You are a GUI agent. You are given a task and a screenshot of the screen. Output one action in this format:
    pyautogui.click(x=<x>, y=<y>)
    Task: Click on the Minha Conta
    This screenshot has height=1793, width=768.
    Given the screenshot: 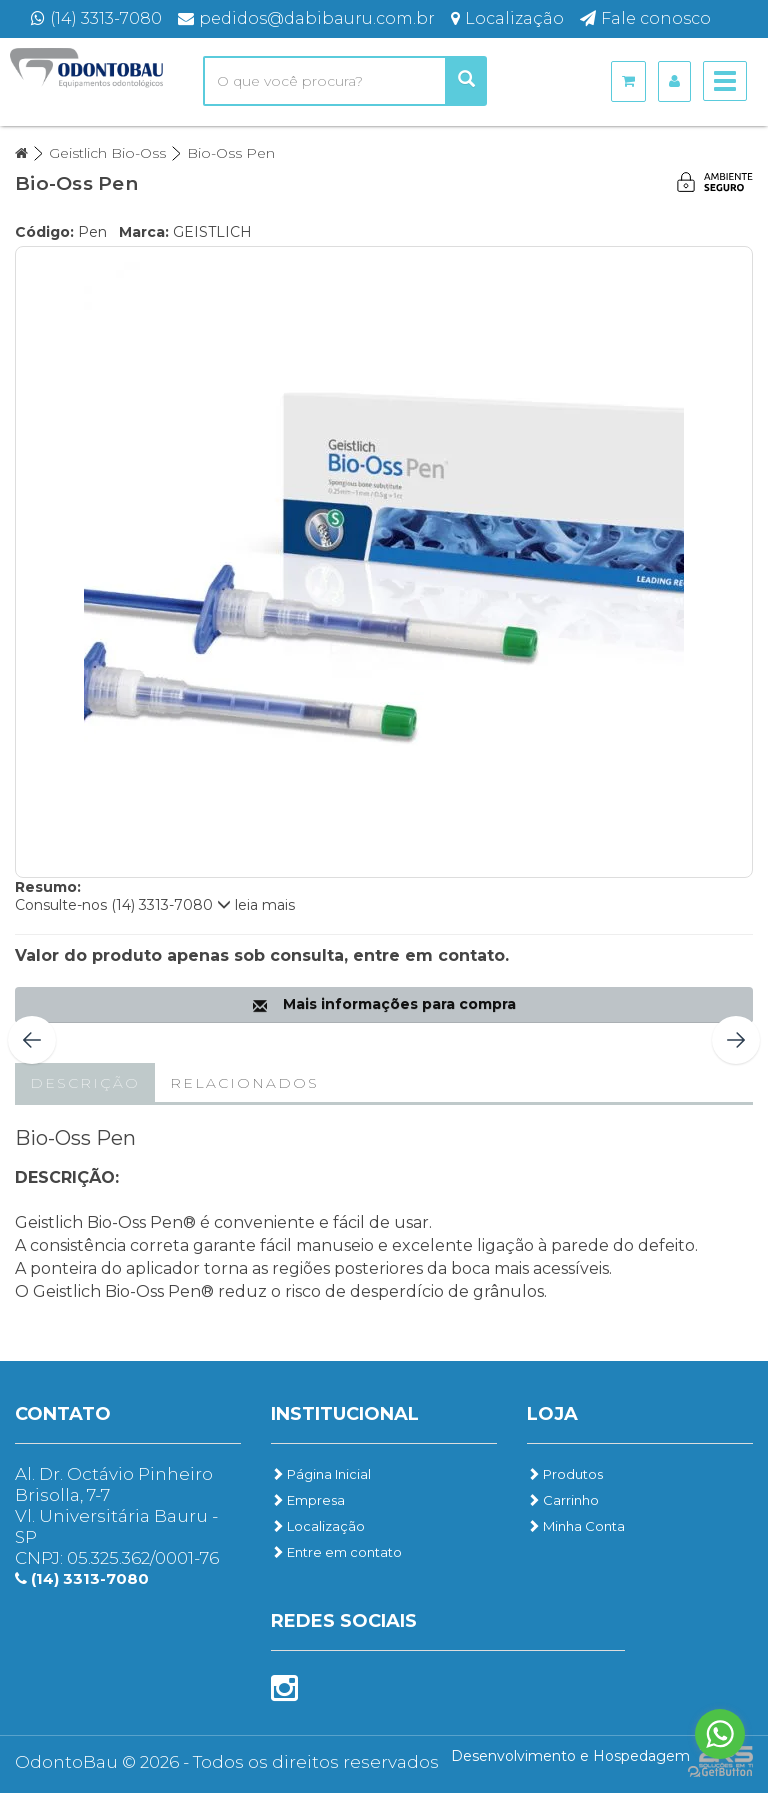 What is the action you would take?
    pyautogui.click(x=576, y=1526)
    